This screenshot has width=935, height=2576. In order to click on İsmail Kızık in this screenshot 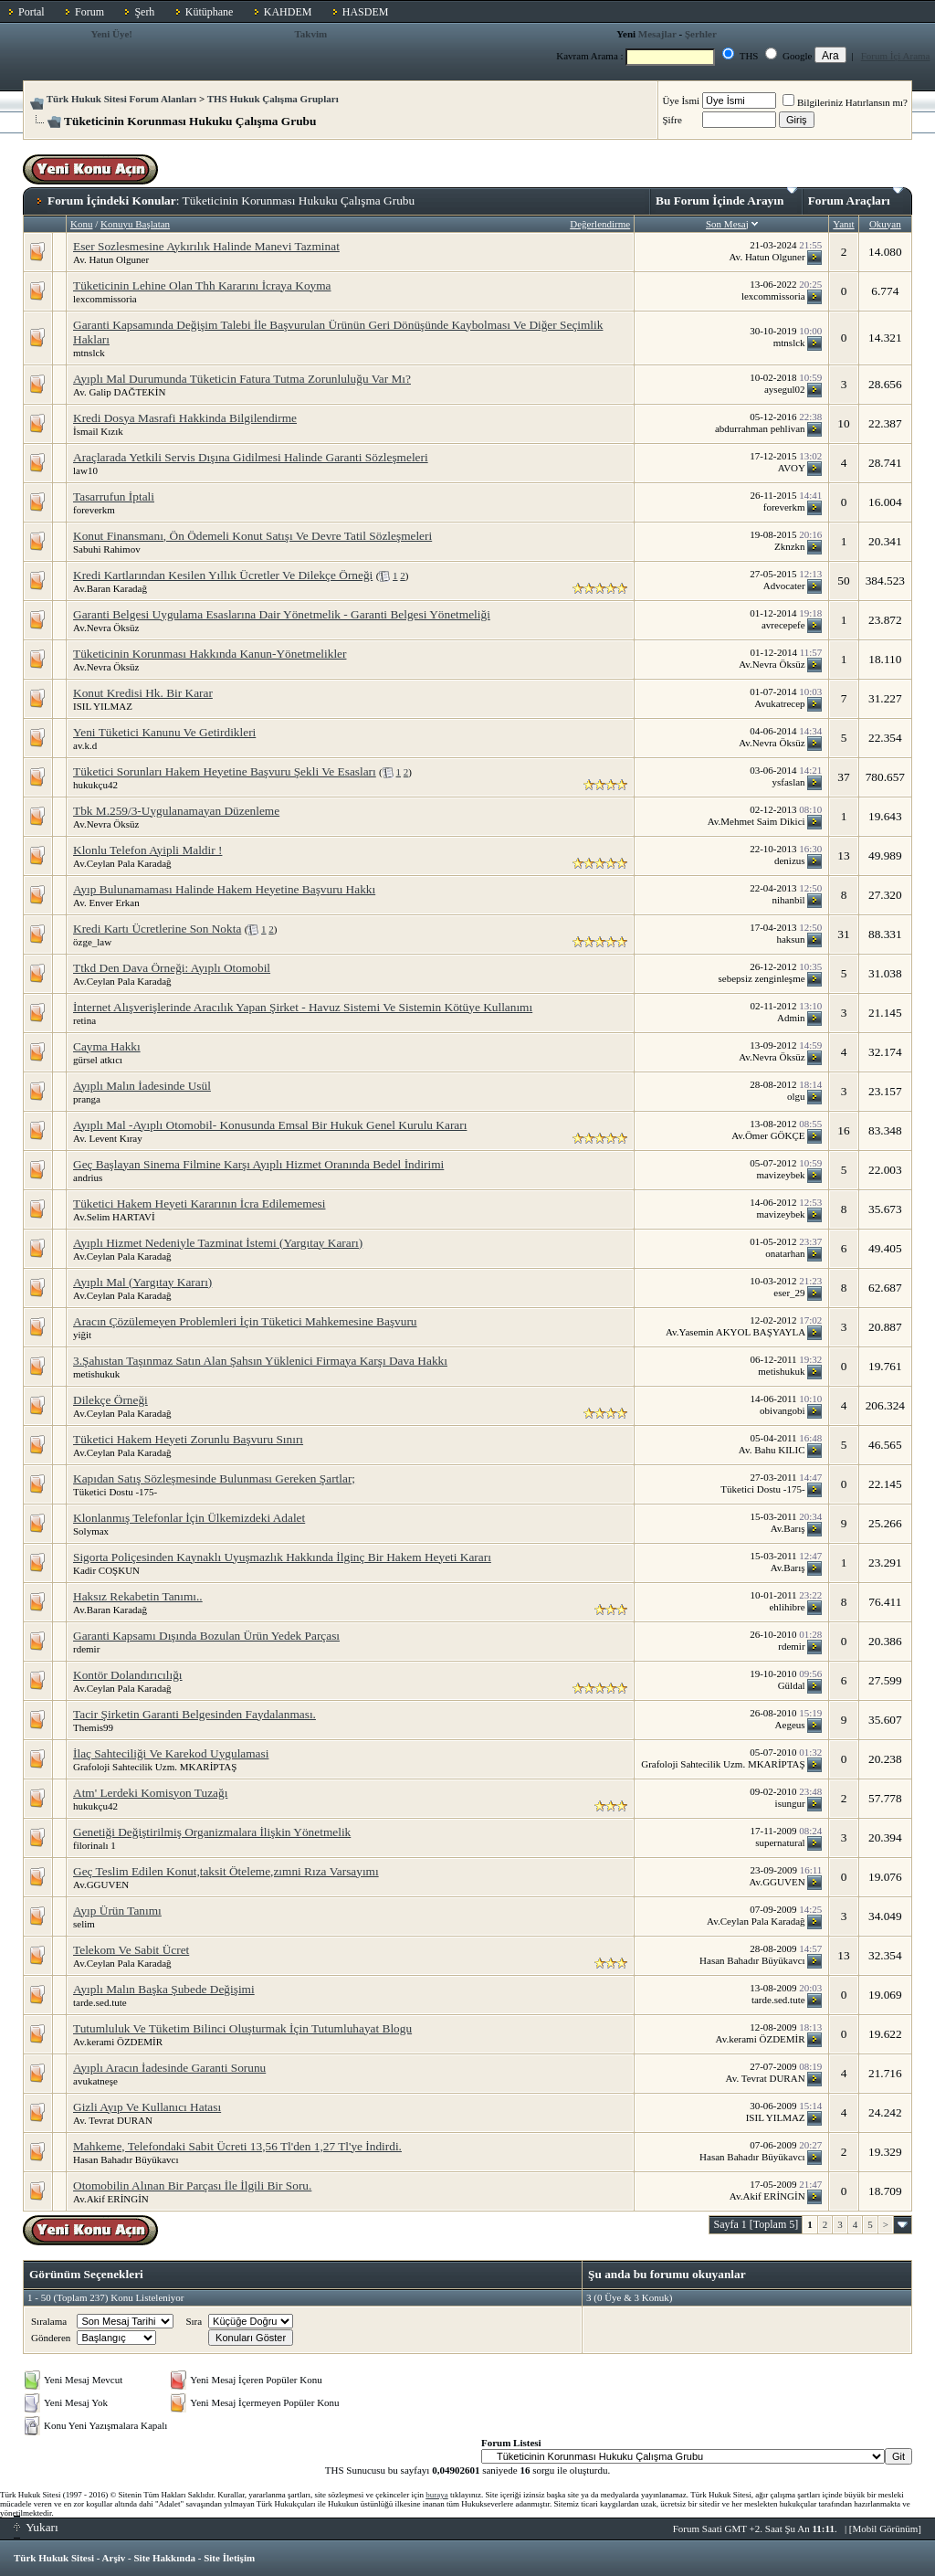, I will do `click(98, 431)`.